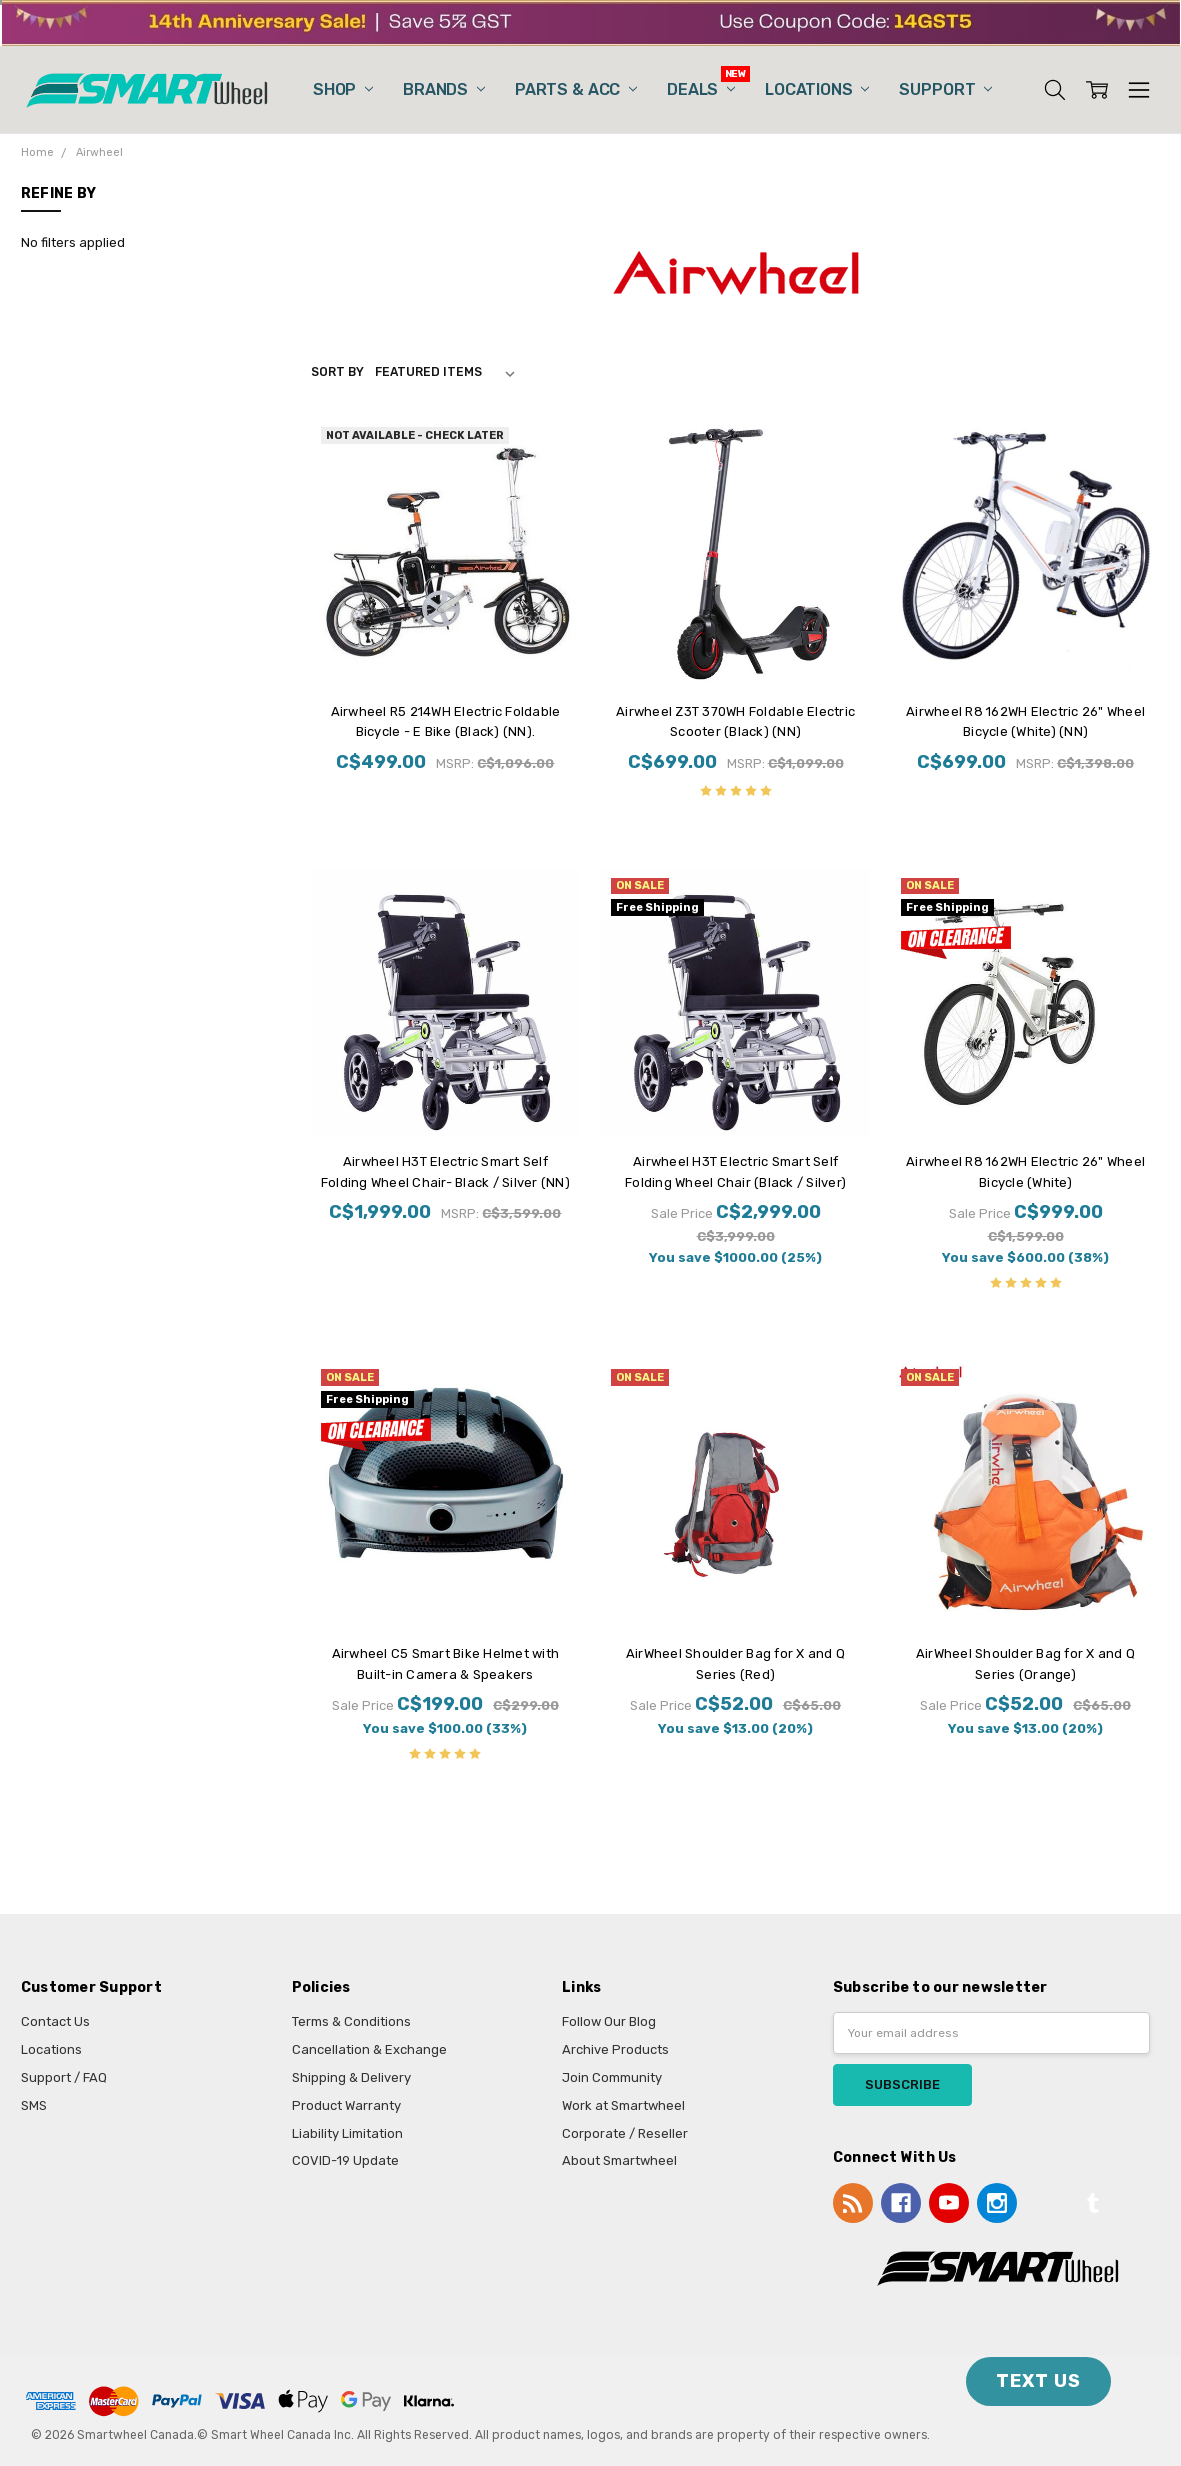 The width and height of the screenshot is (1181, 2466). I want to click on Join Community, so click(612, 2077).